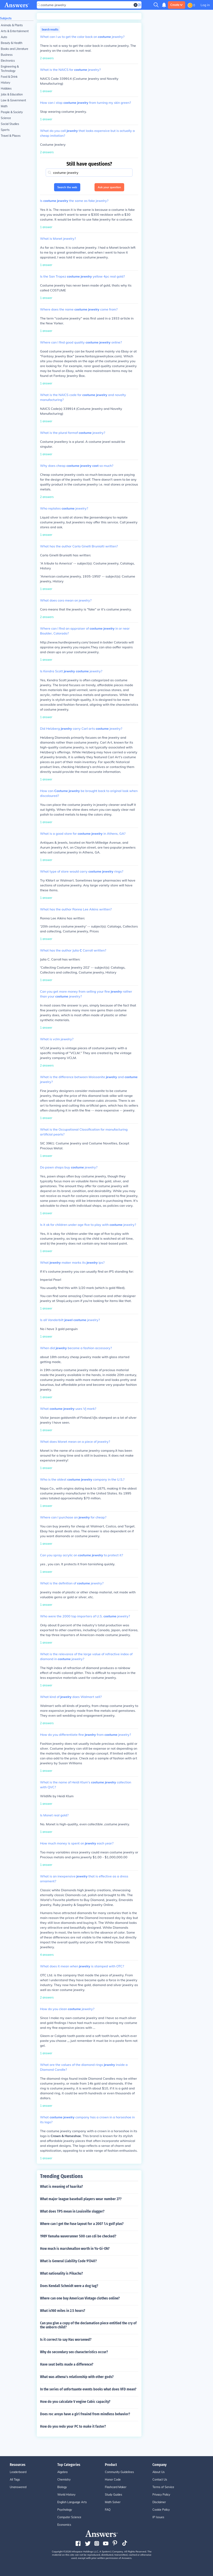 The height and width of the screenshot is (2576, 213). What do you see at coordinates (74, 2352) in the screenshot?
I see `Why do secondary sex characteristics occur?` at bounding box center [74, 2352].